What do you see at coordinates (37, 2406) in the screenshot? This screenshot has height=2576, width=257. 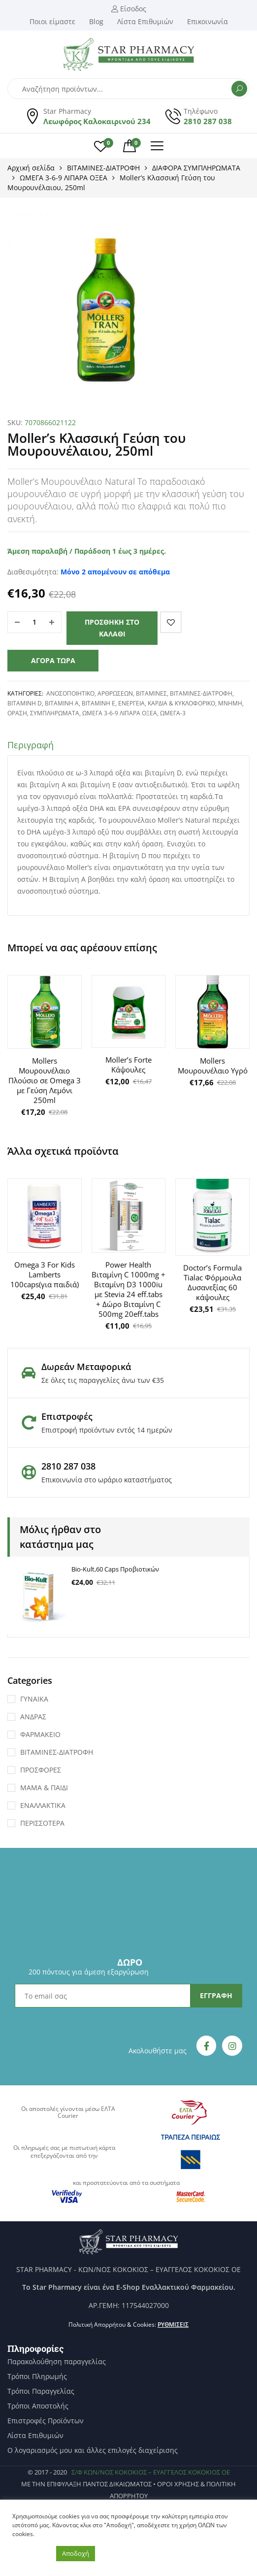 I see `Τρόποι Αποστολής` at bounding box center [37, 2406].